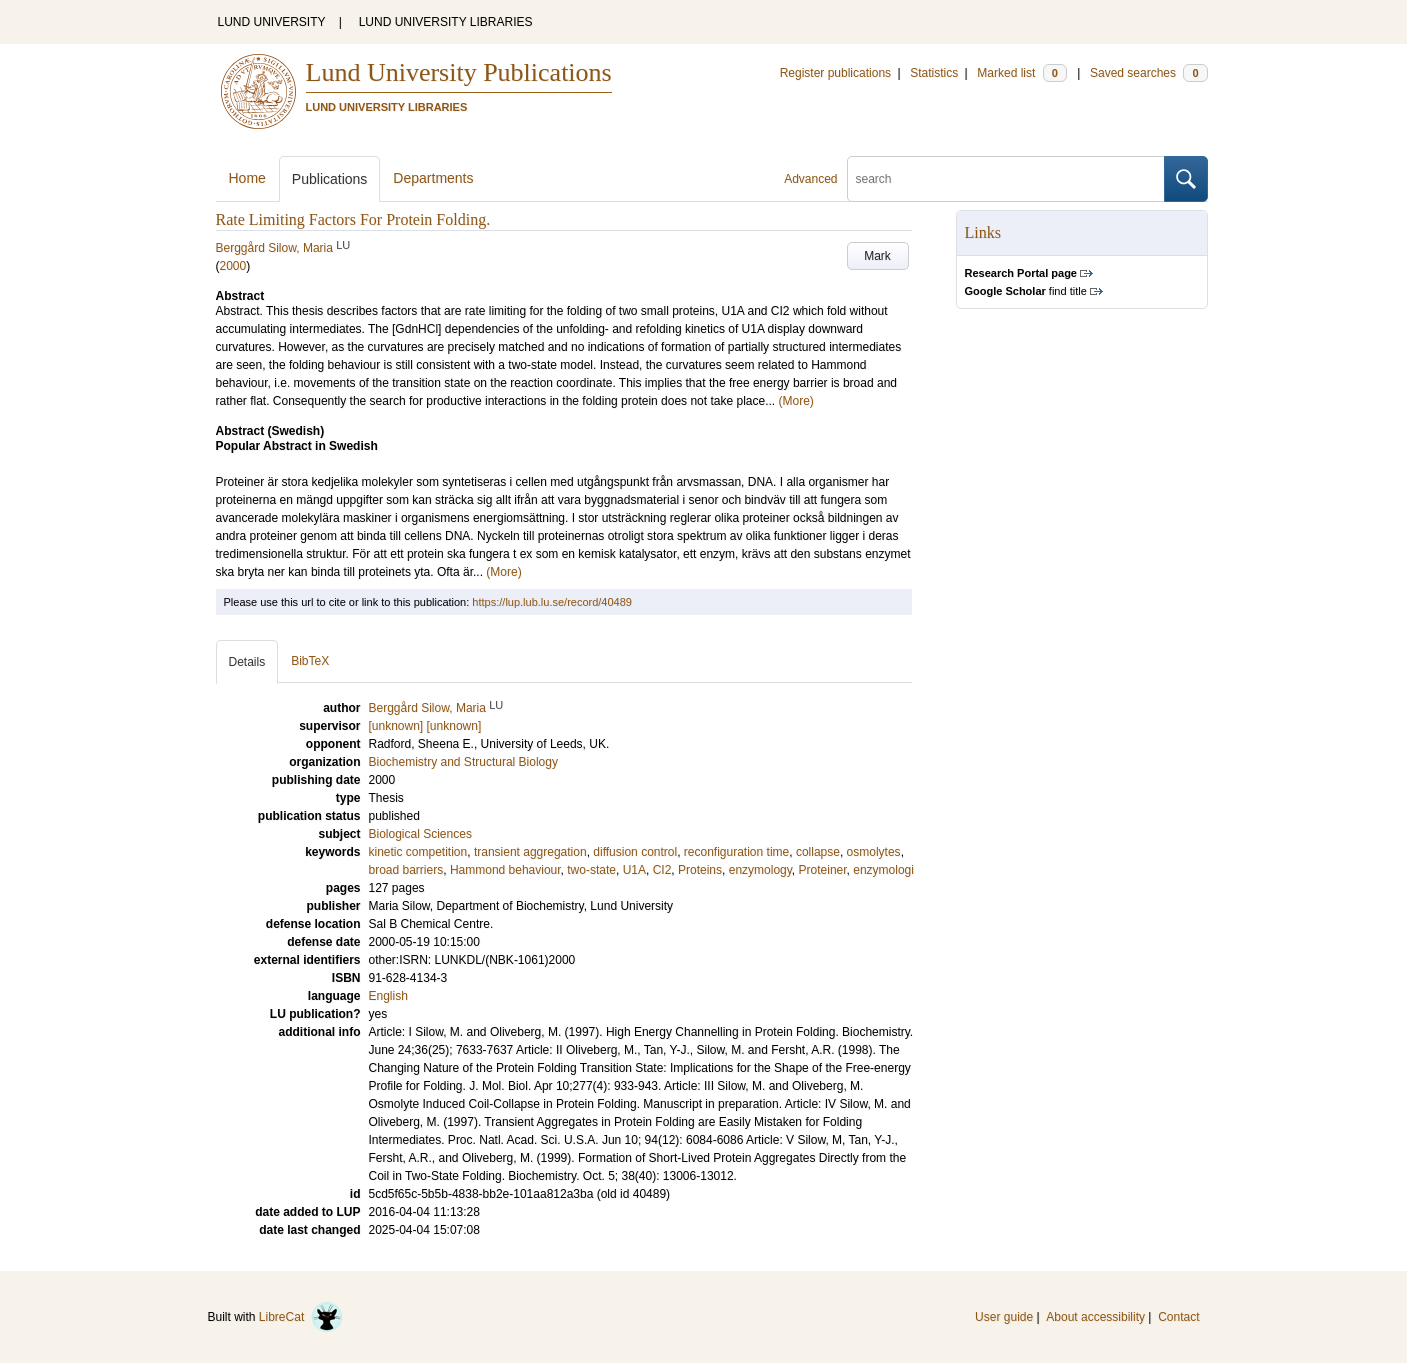 This screenshot has height=1363, width=1407. What do you see at coordinates (406, 870) in the screenshot?
I see `broad barriers` at bounding box center [406, 870].